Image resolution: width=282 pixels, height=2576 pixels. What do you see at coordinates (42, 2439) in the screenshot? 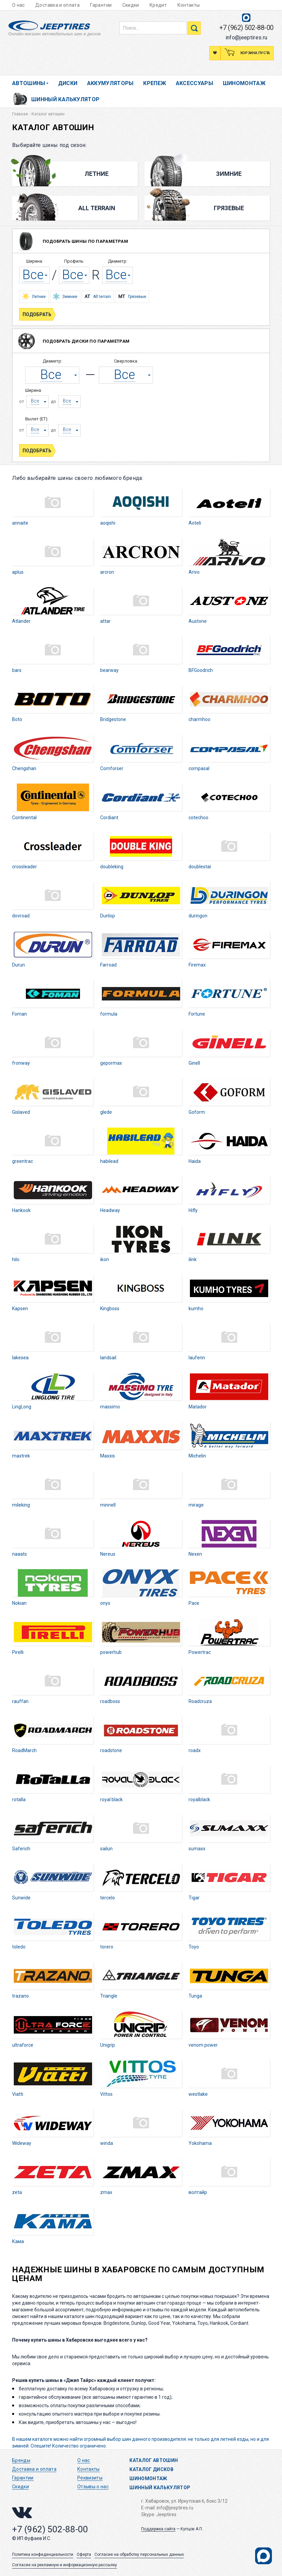
I see `каталоге` at bounding box center [42, 2439].